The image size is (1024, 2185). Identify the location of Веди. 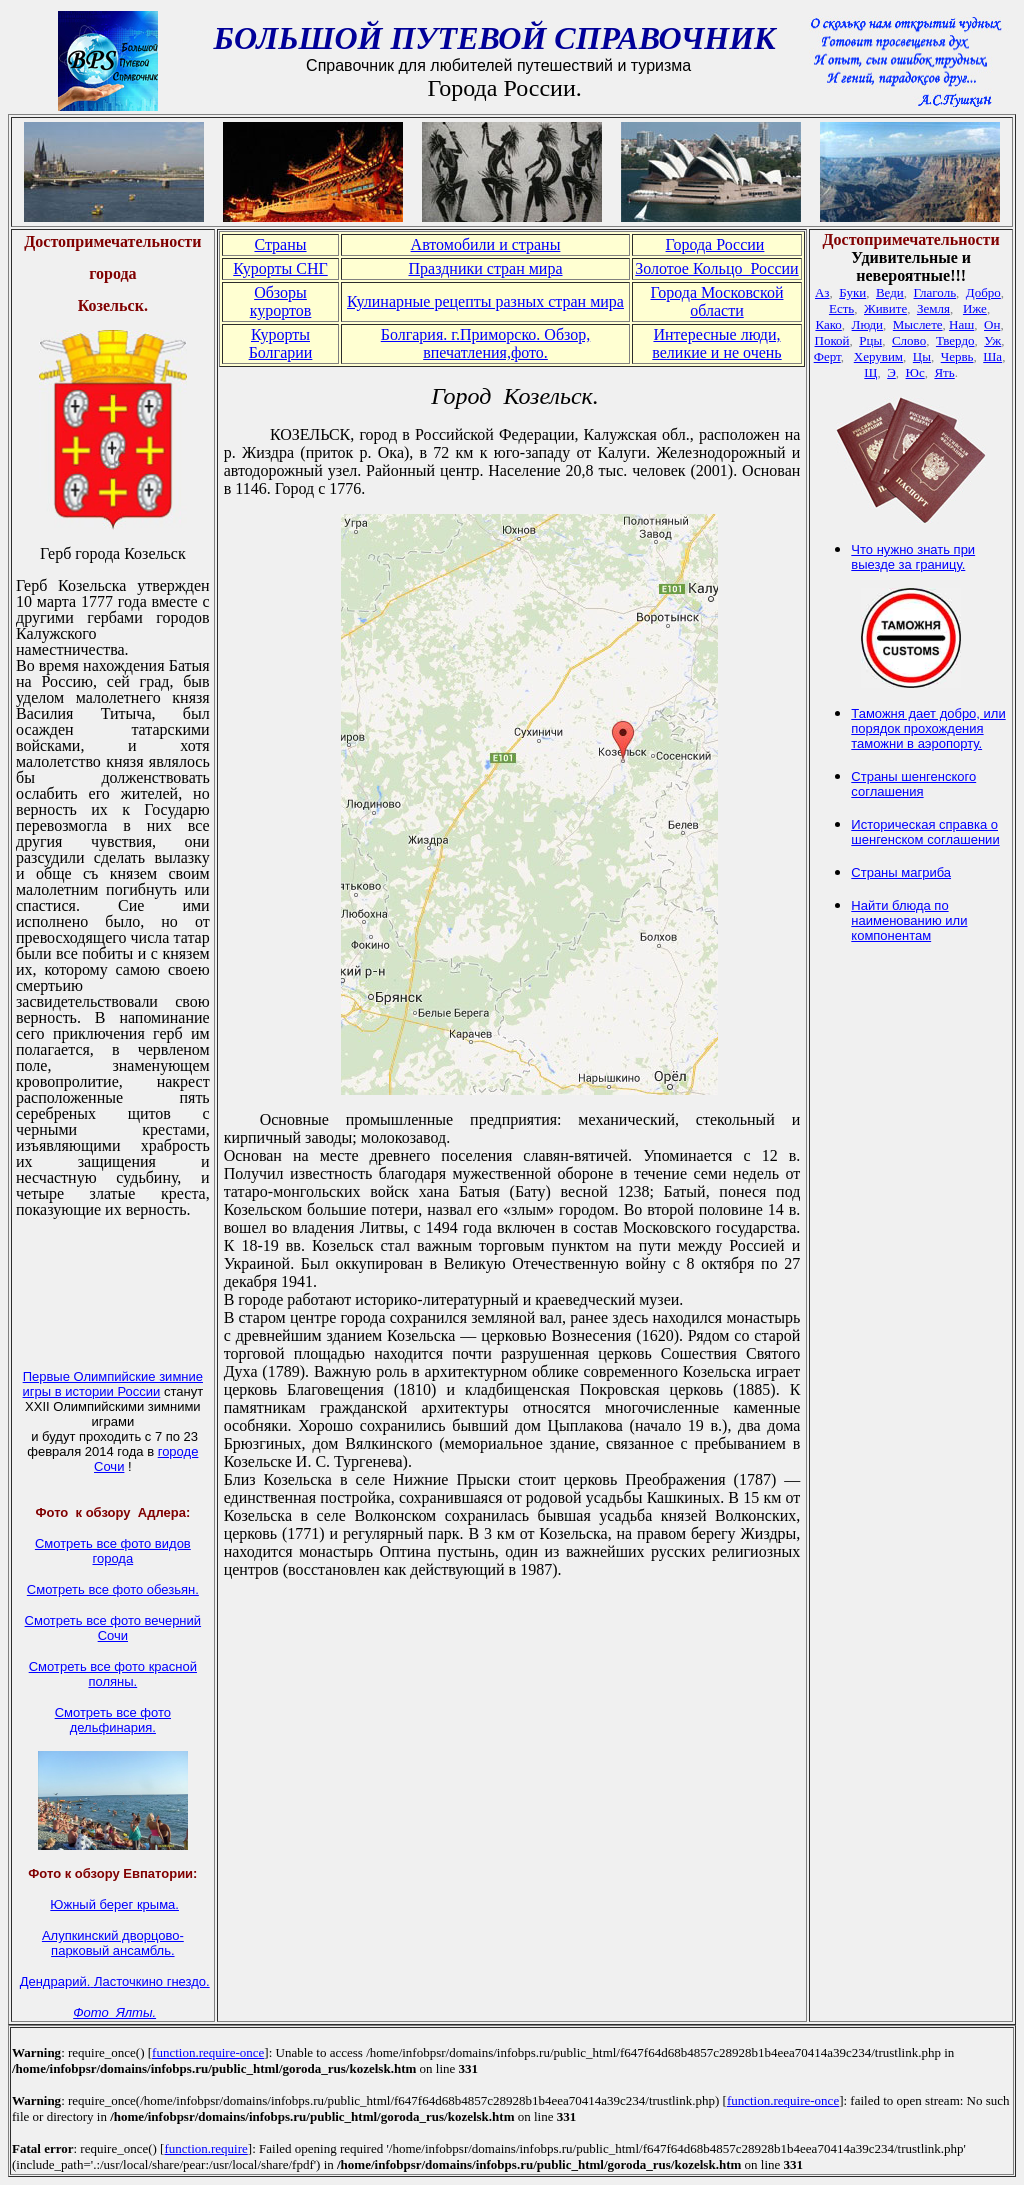
(890, 292).